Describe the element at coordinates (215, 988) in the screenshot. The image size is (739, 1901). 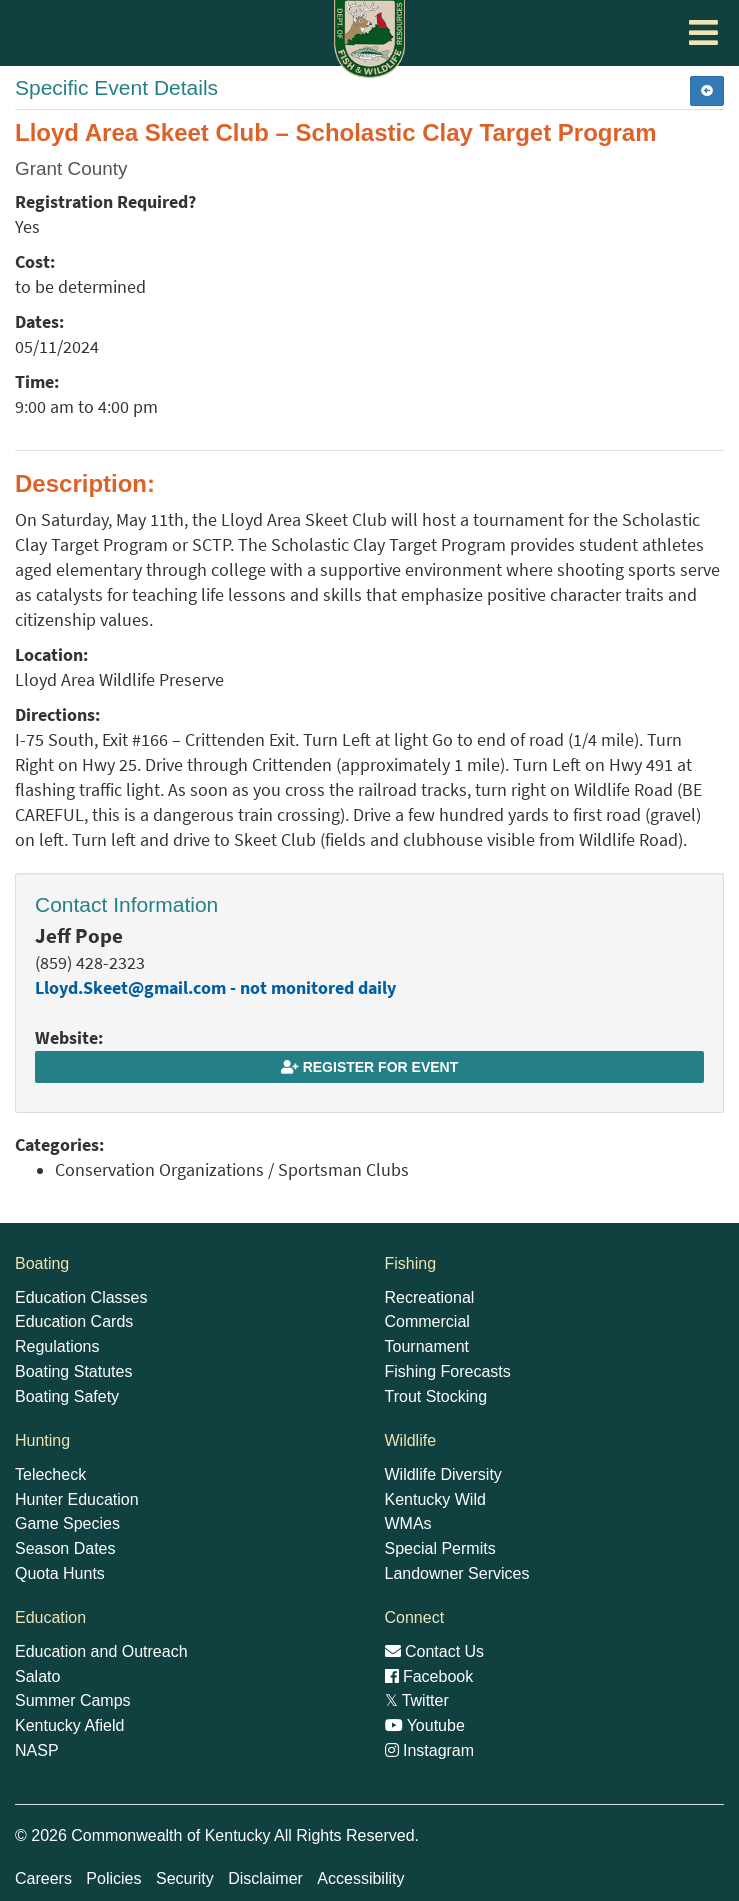
I see `Lloyd.Skeet@gmail.com - not monitored daily` at that location.